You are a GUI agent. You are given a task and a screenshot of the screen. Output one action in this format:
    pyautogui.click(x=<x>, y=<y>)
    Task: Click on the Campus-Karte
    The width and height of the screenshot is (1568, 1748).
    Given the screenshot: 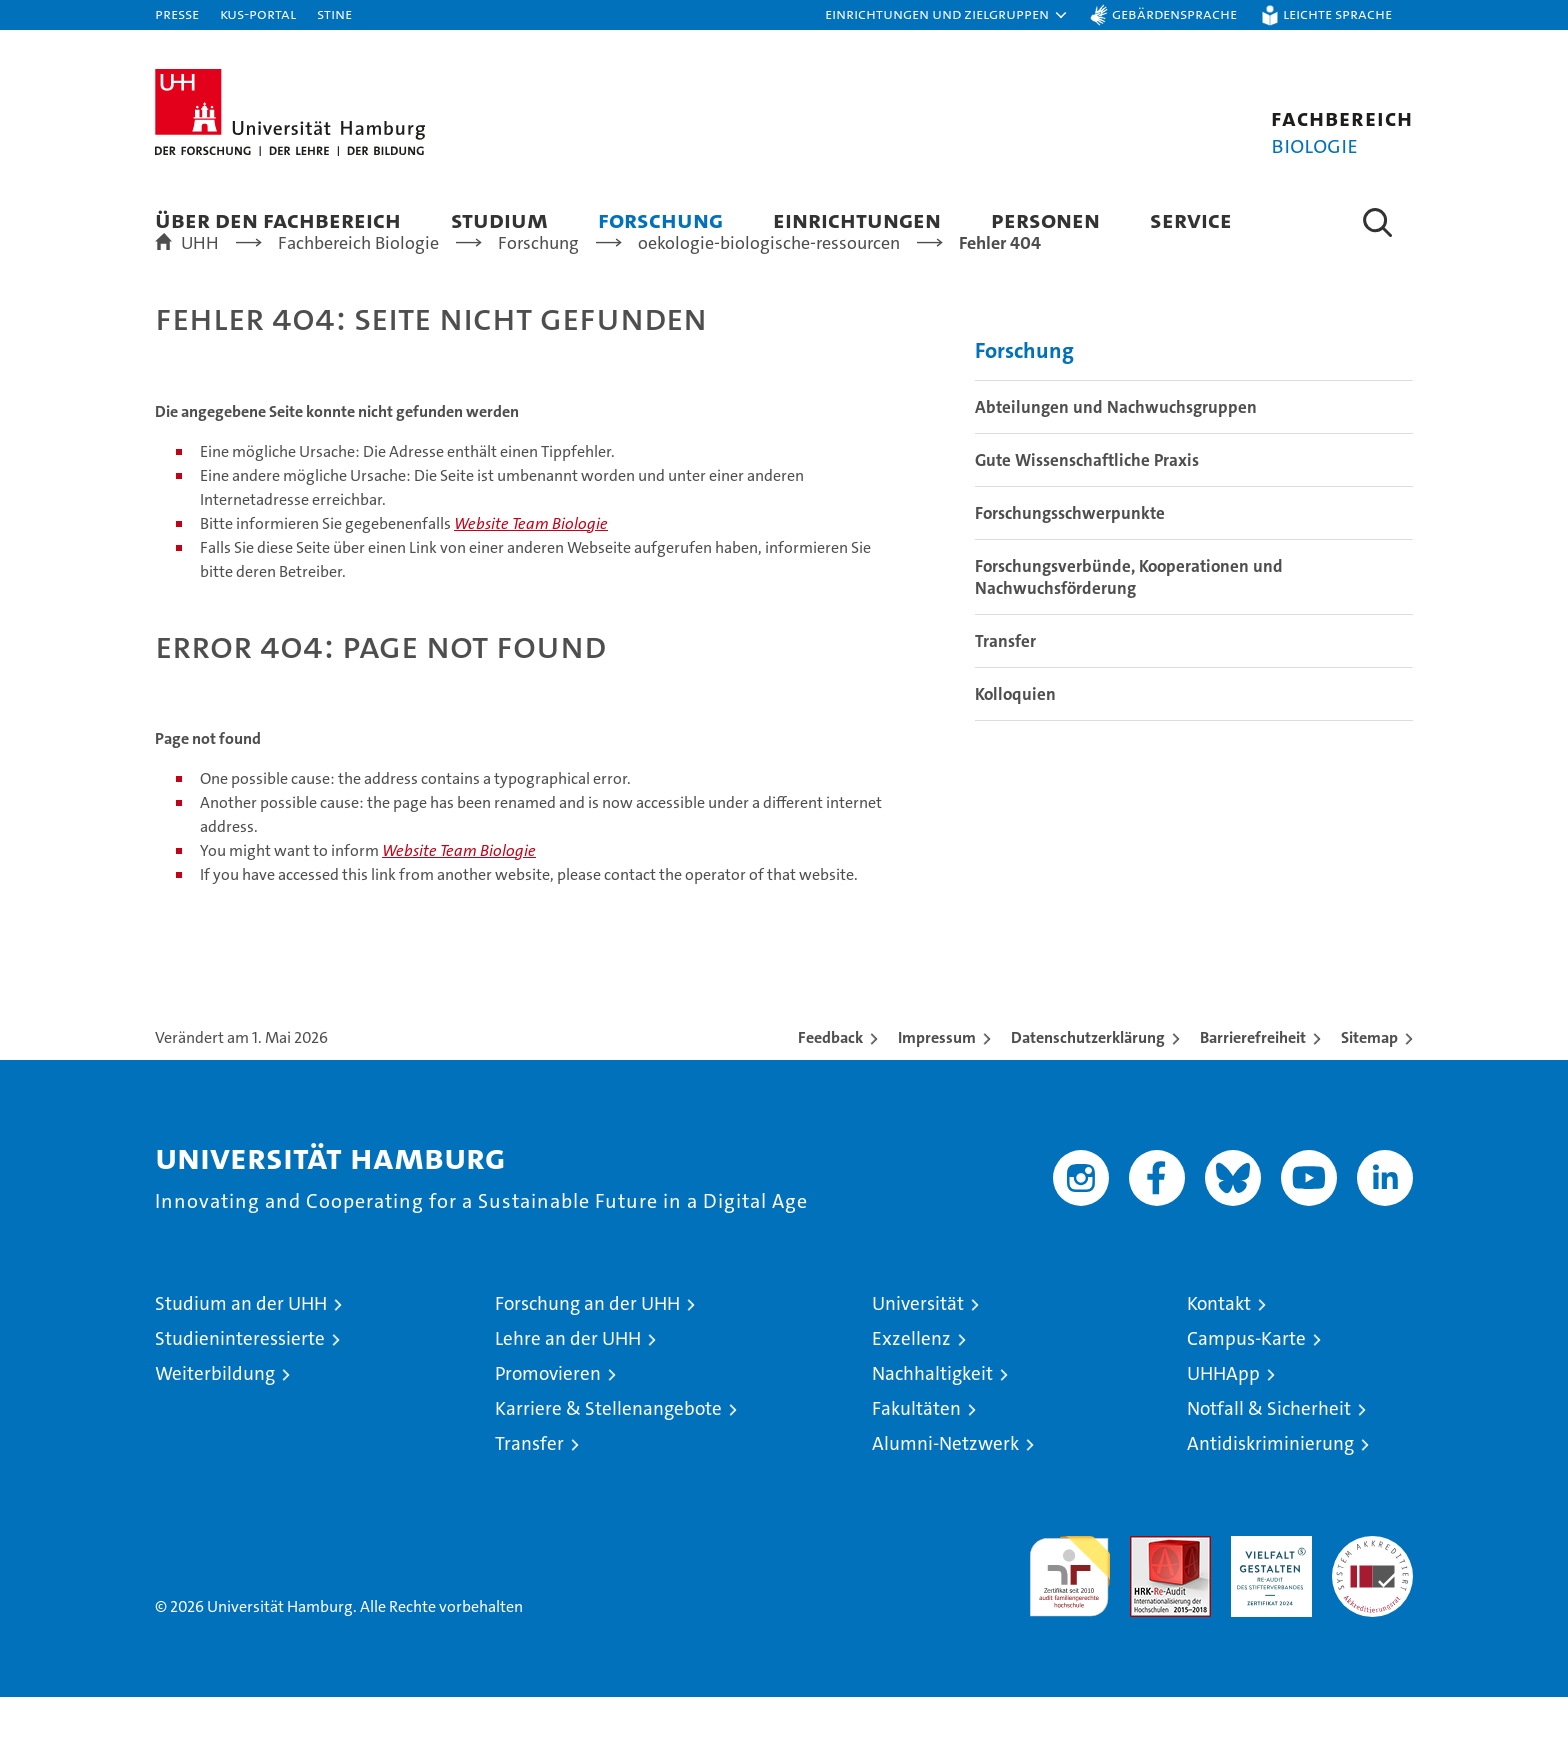 What is the action you would take?
    pyautogui.click(x=1246, y=1389)
    